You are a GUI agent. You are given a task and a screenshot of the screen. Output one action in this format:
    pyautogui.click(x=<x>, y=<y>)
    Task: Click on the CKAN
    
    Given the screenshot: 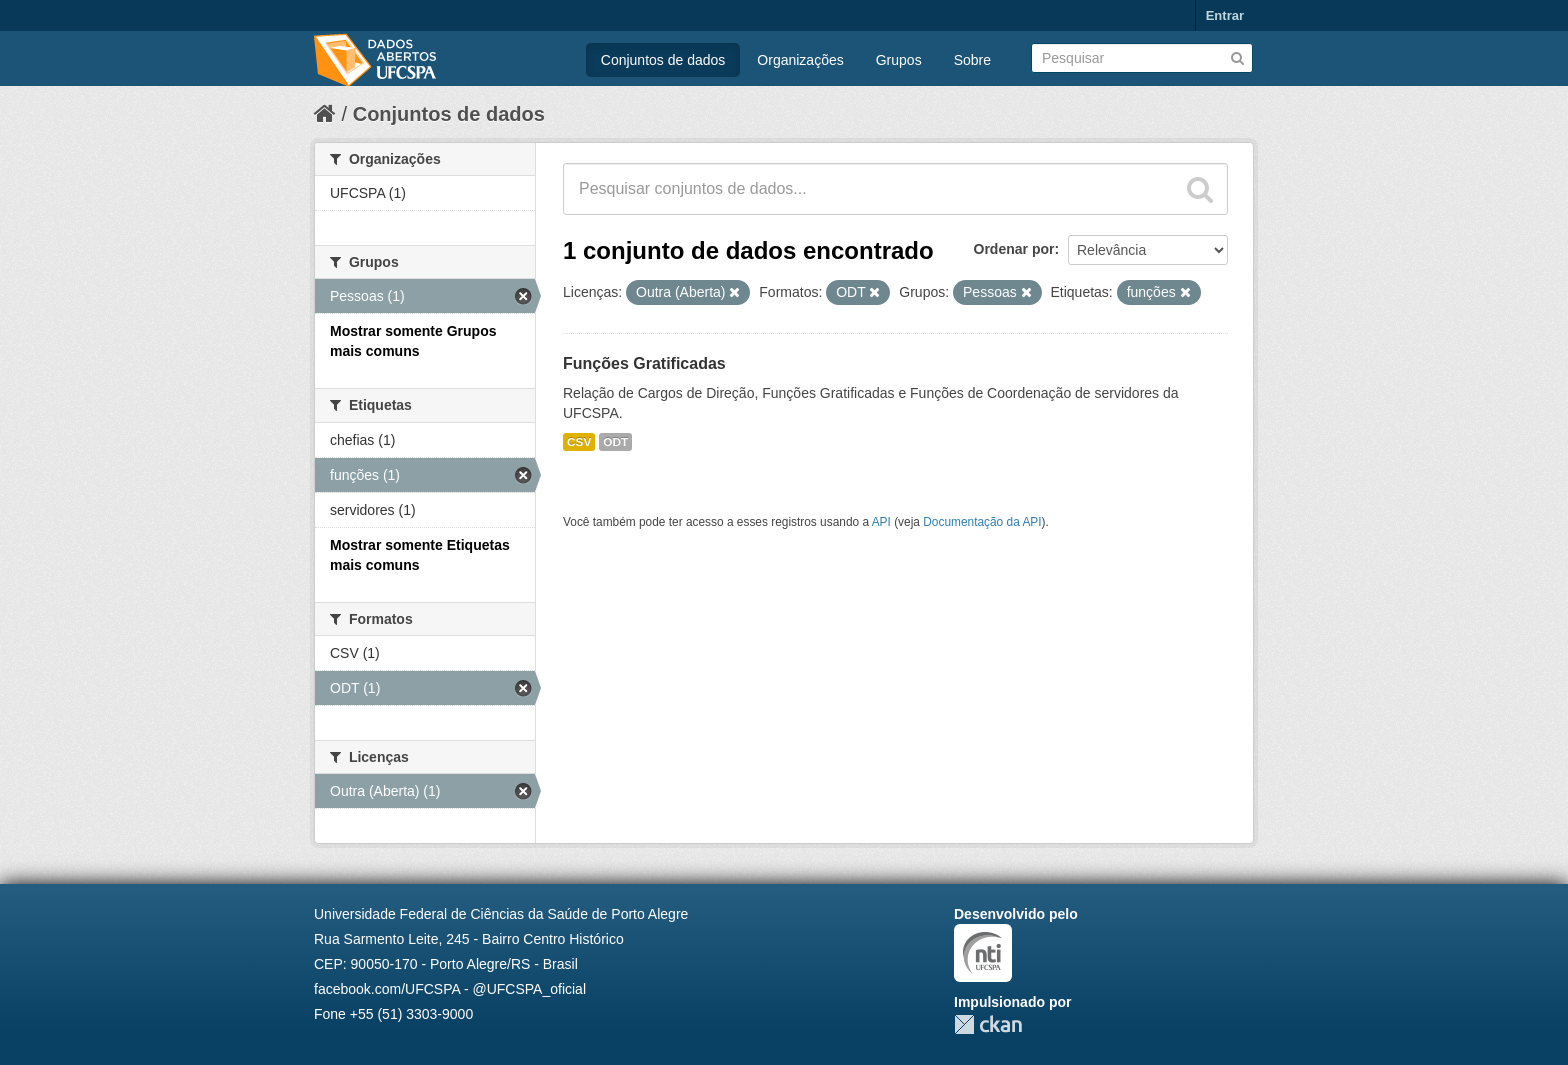 What is the action you would take?
    pyautogui.click(x=988, y=1024)
    